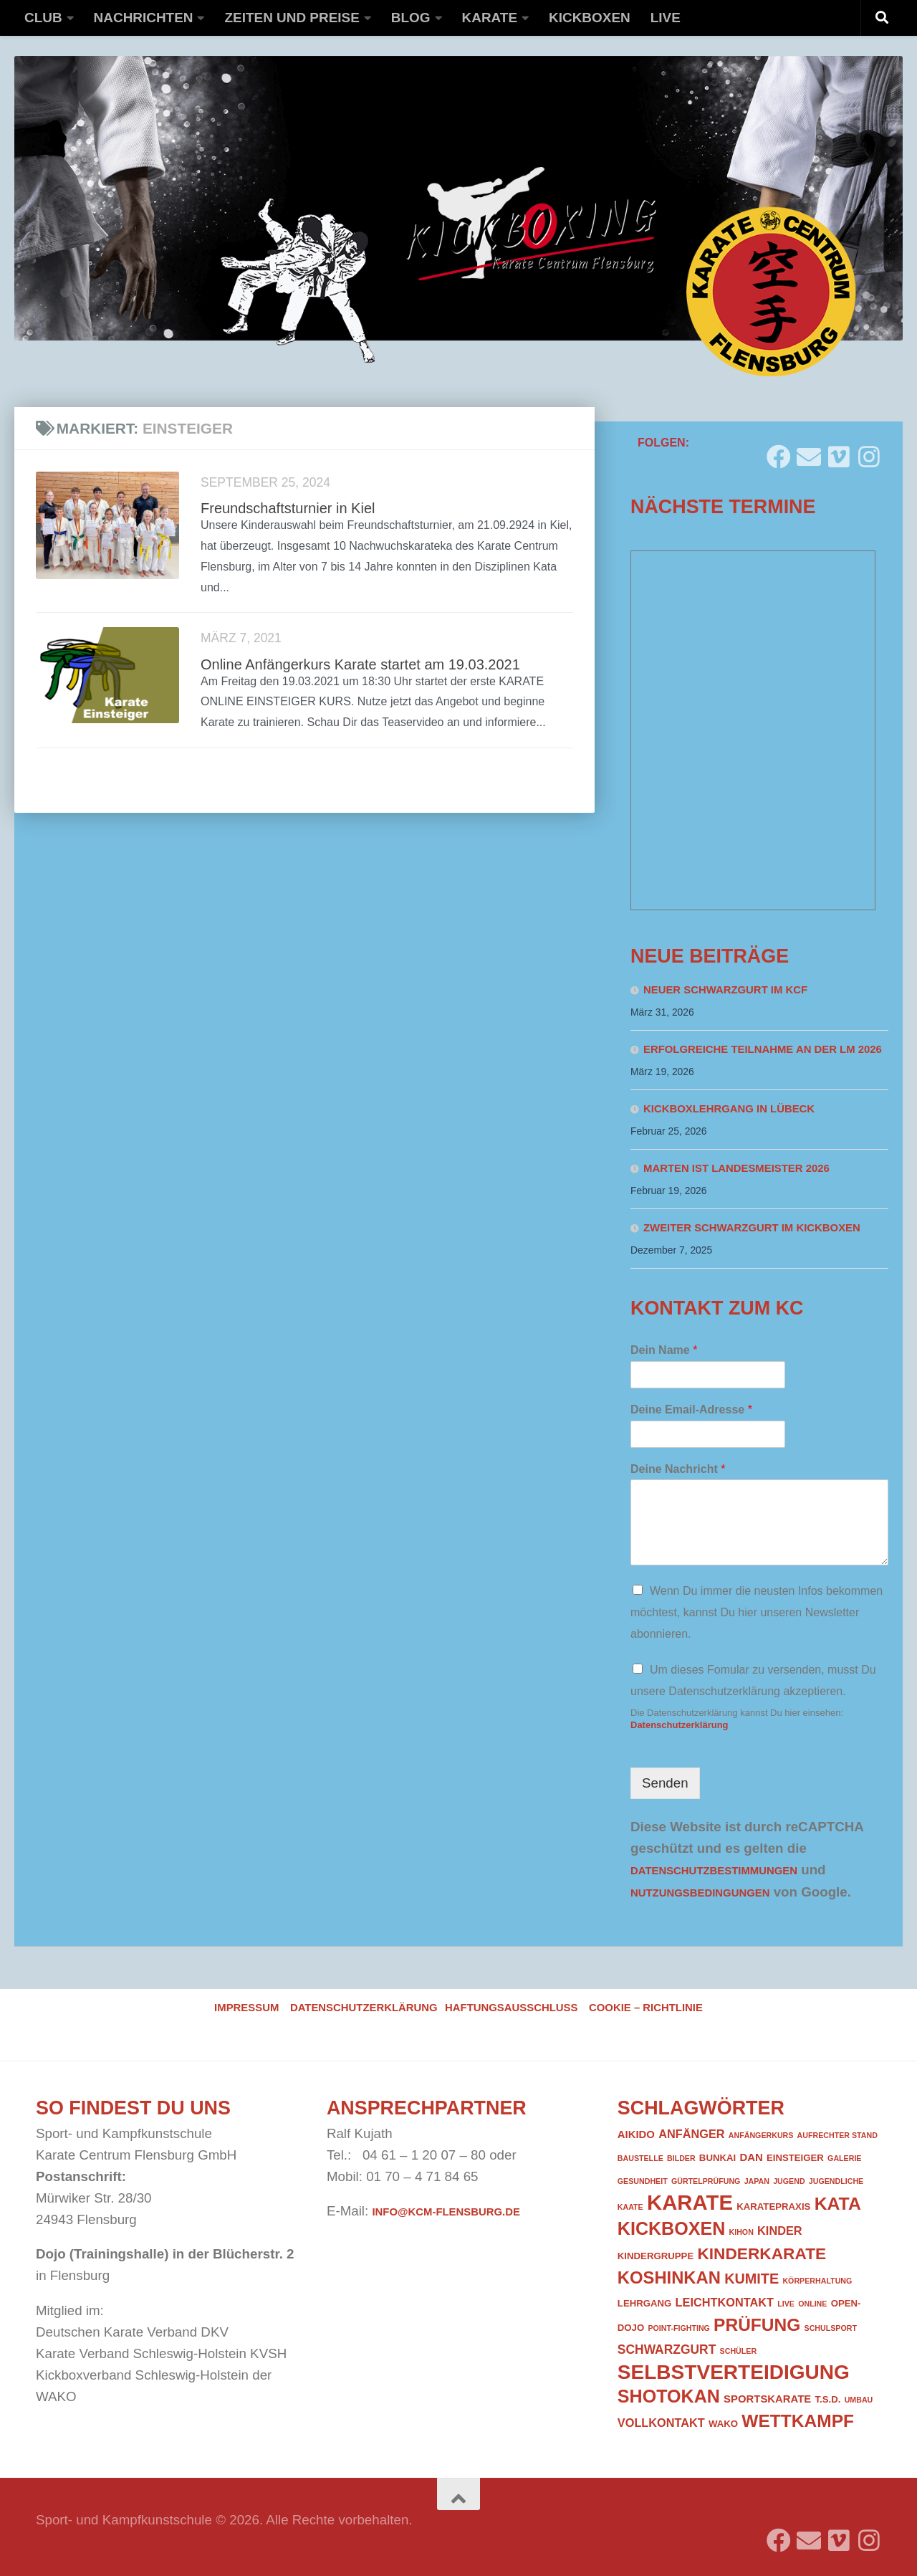  Describe the element at coordinates (445, 2212) in the screenshot. I see `info@kcm-flensburg.de` at that location.